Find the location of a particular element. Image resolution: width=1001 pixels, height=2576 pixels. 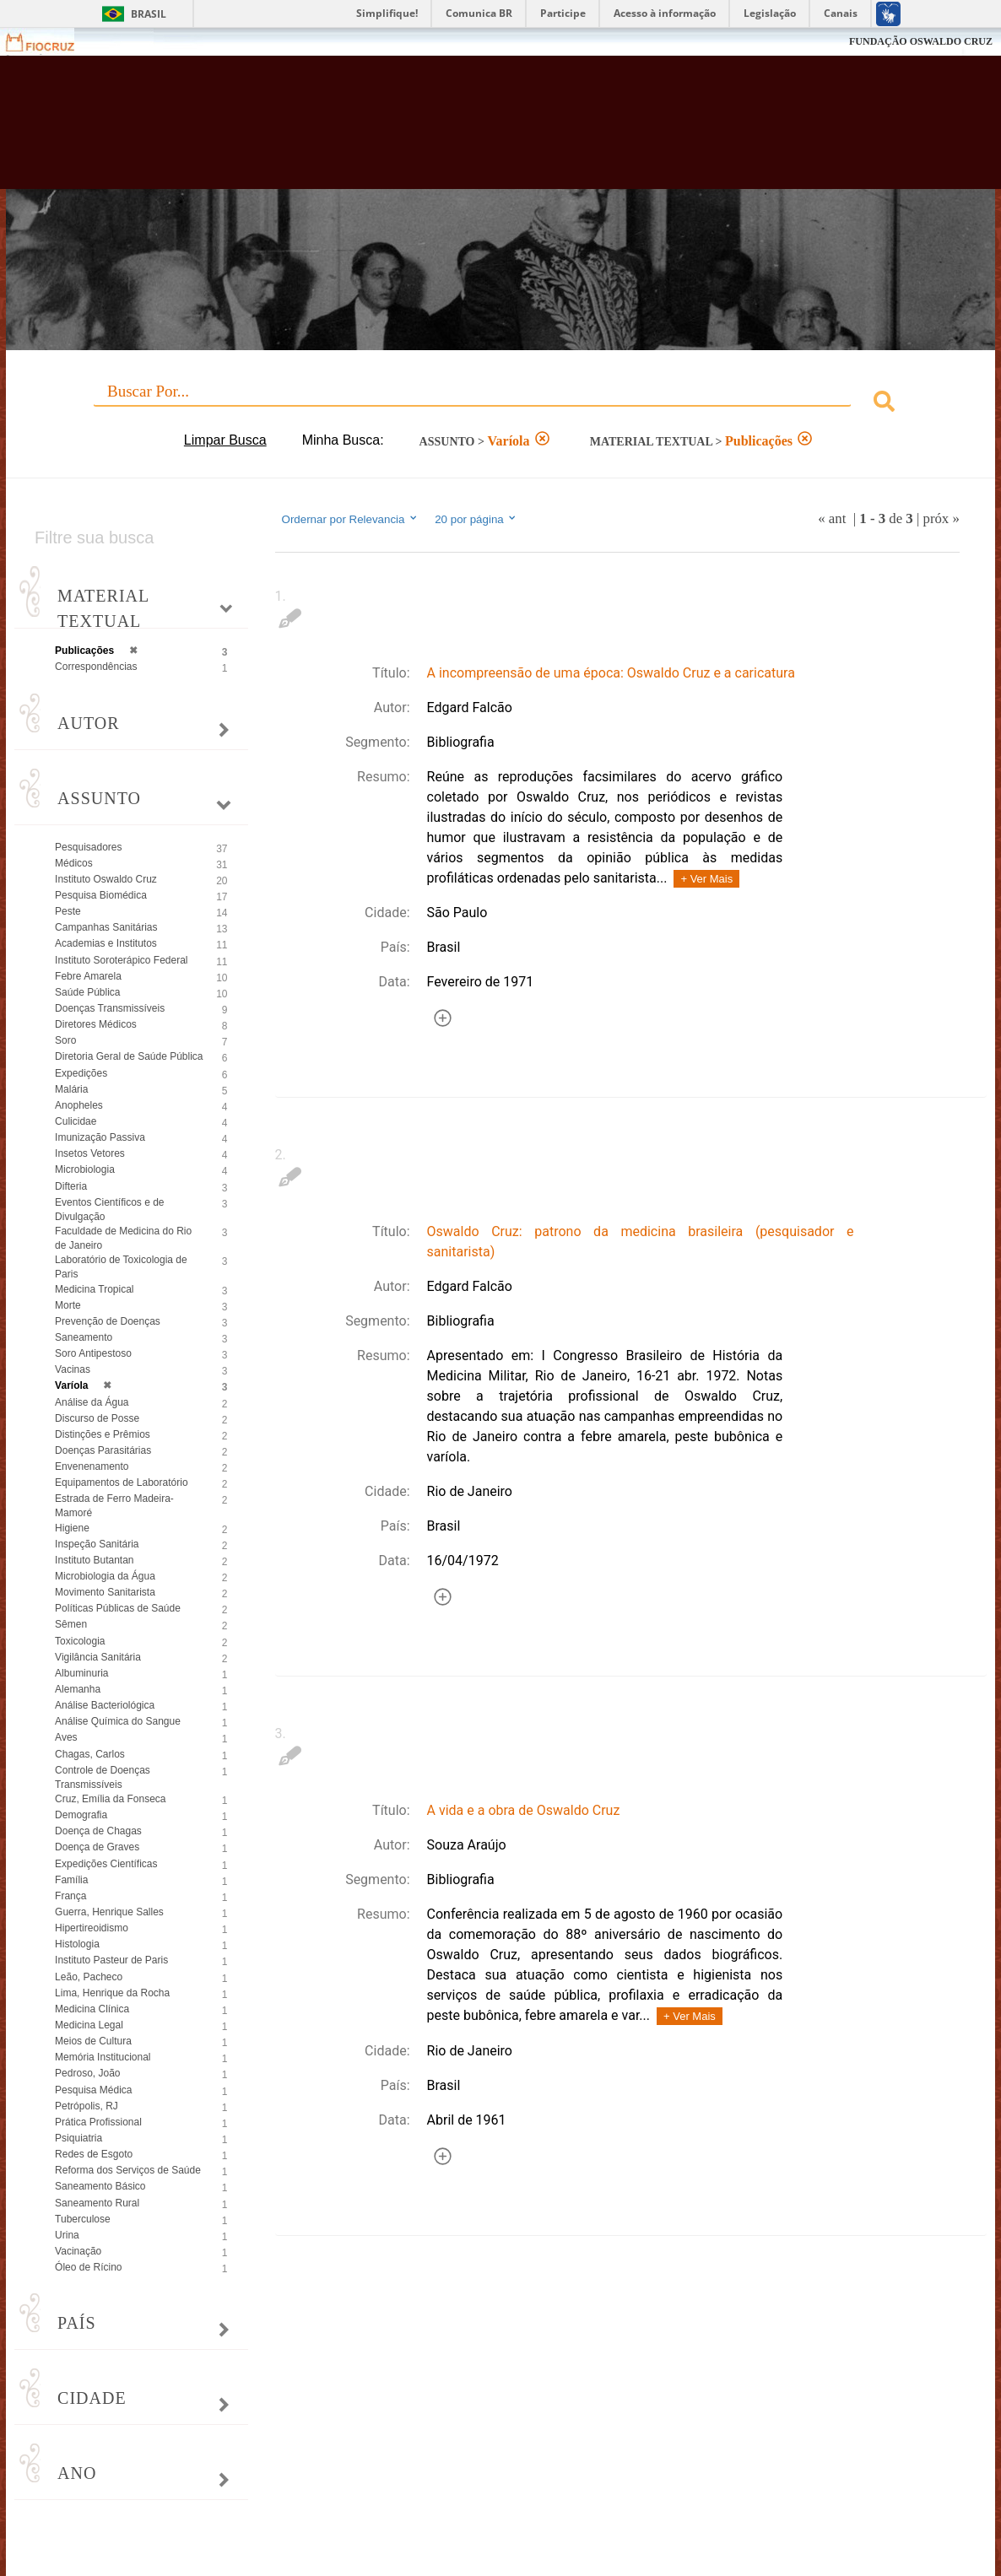

Soro Antipestoso is located at coordinates (93, 1353).